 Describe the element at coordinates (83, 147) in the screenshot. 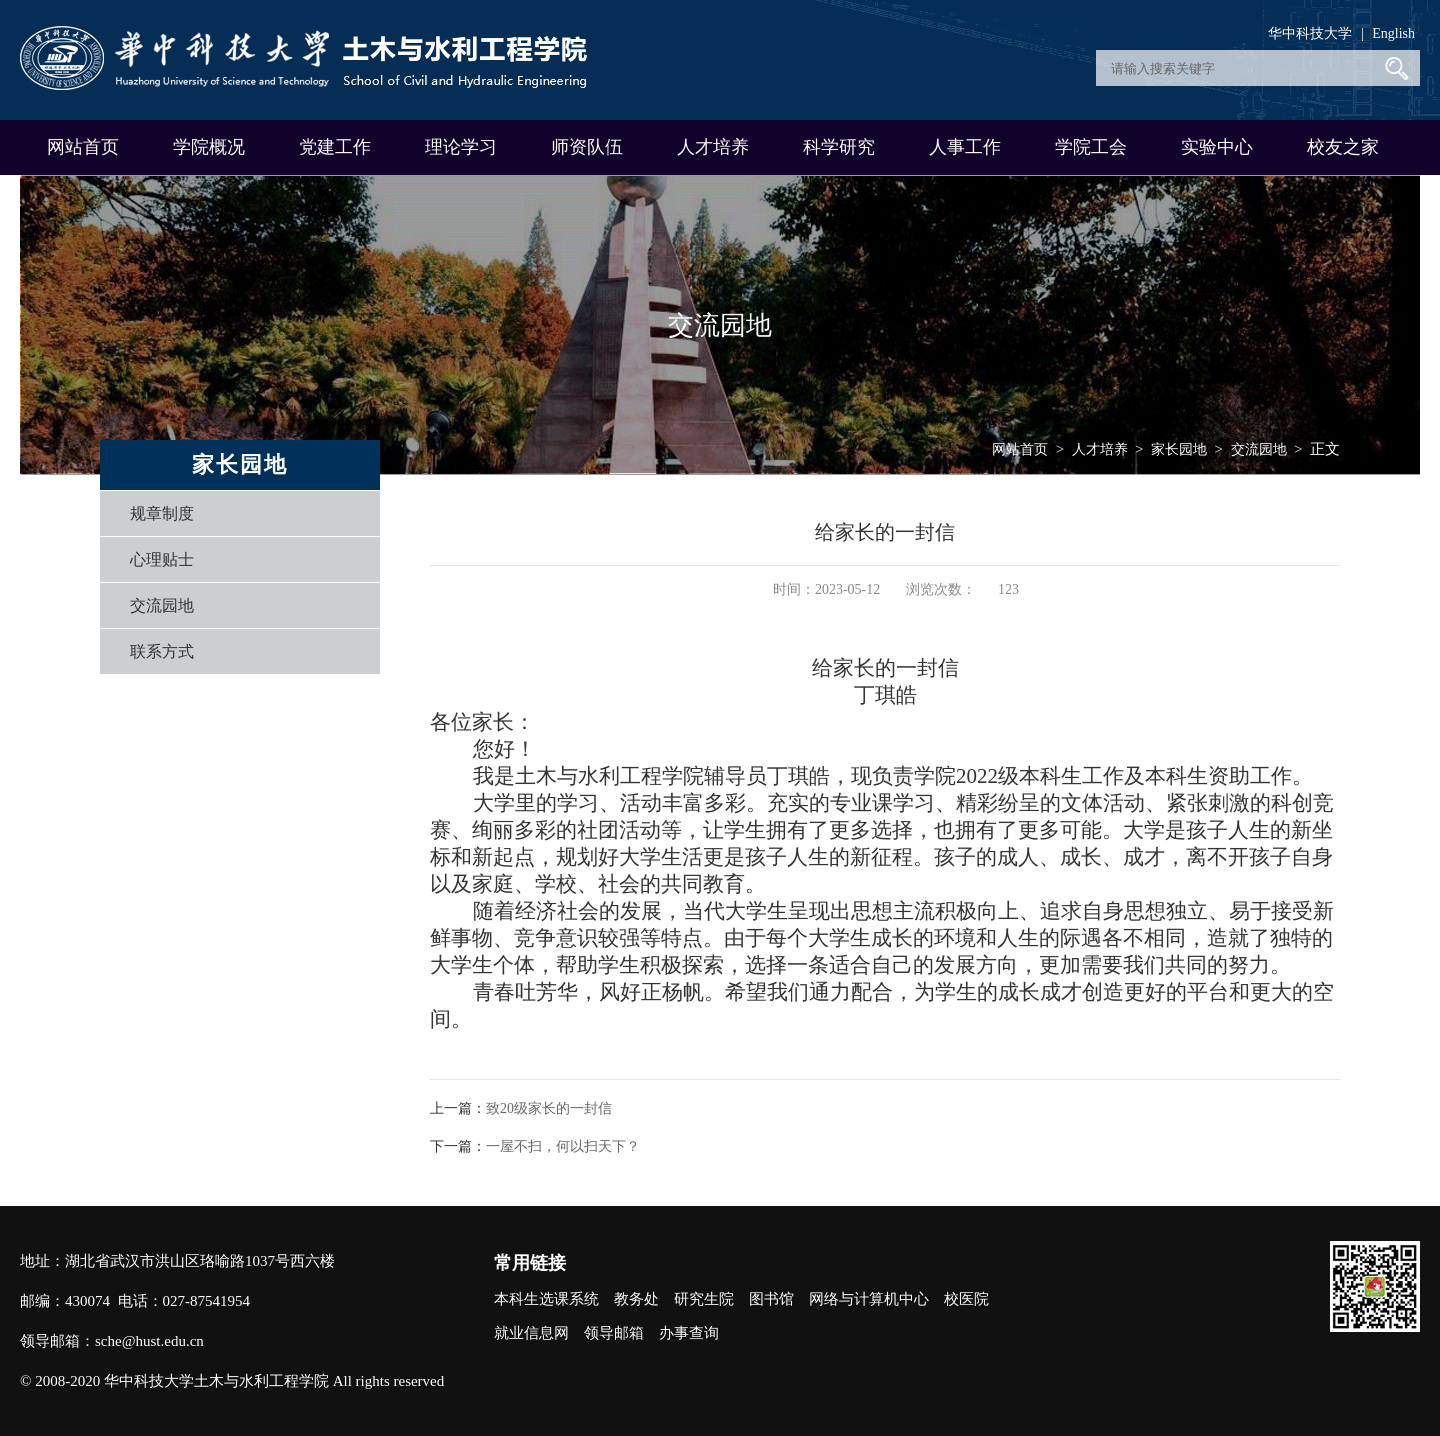

I see `网站首页` at that location.